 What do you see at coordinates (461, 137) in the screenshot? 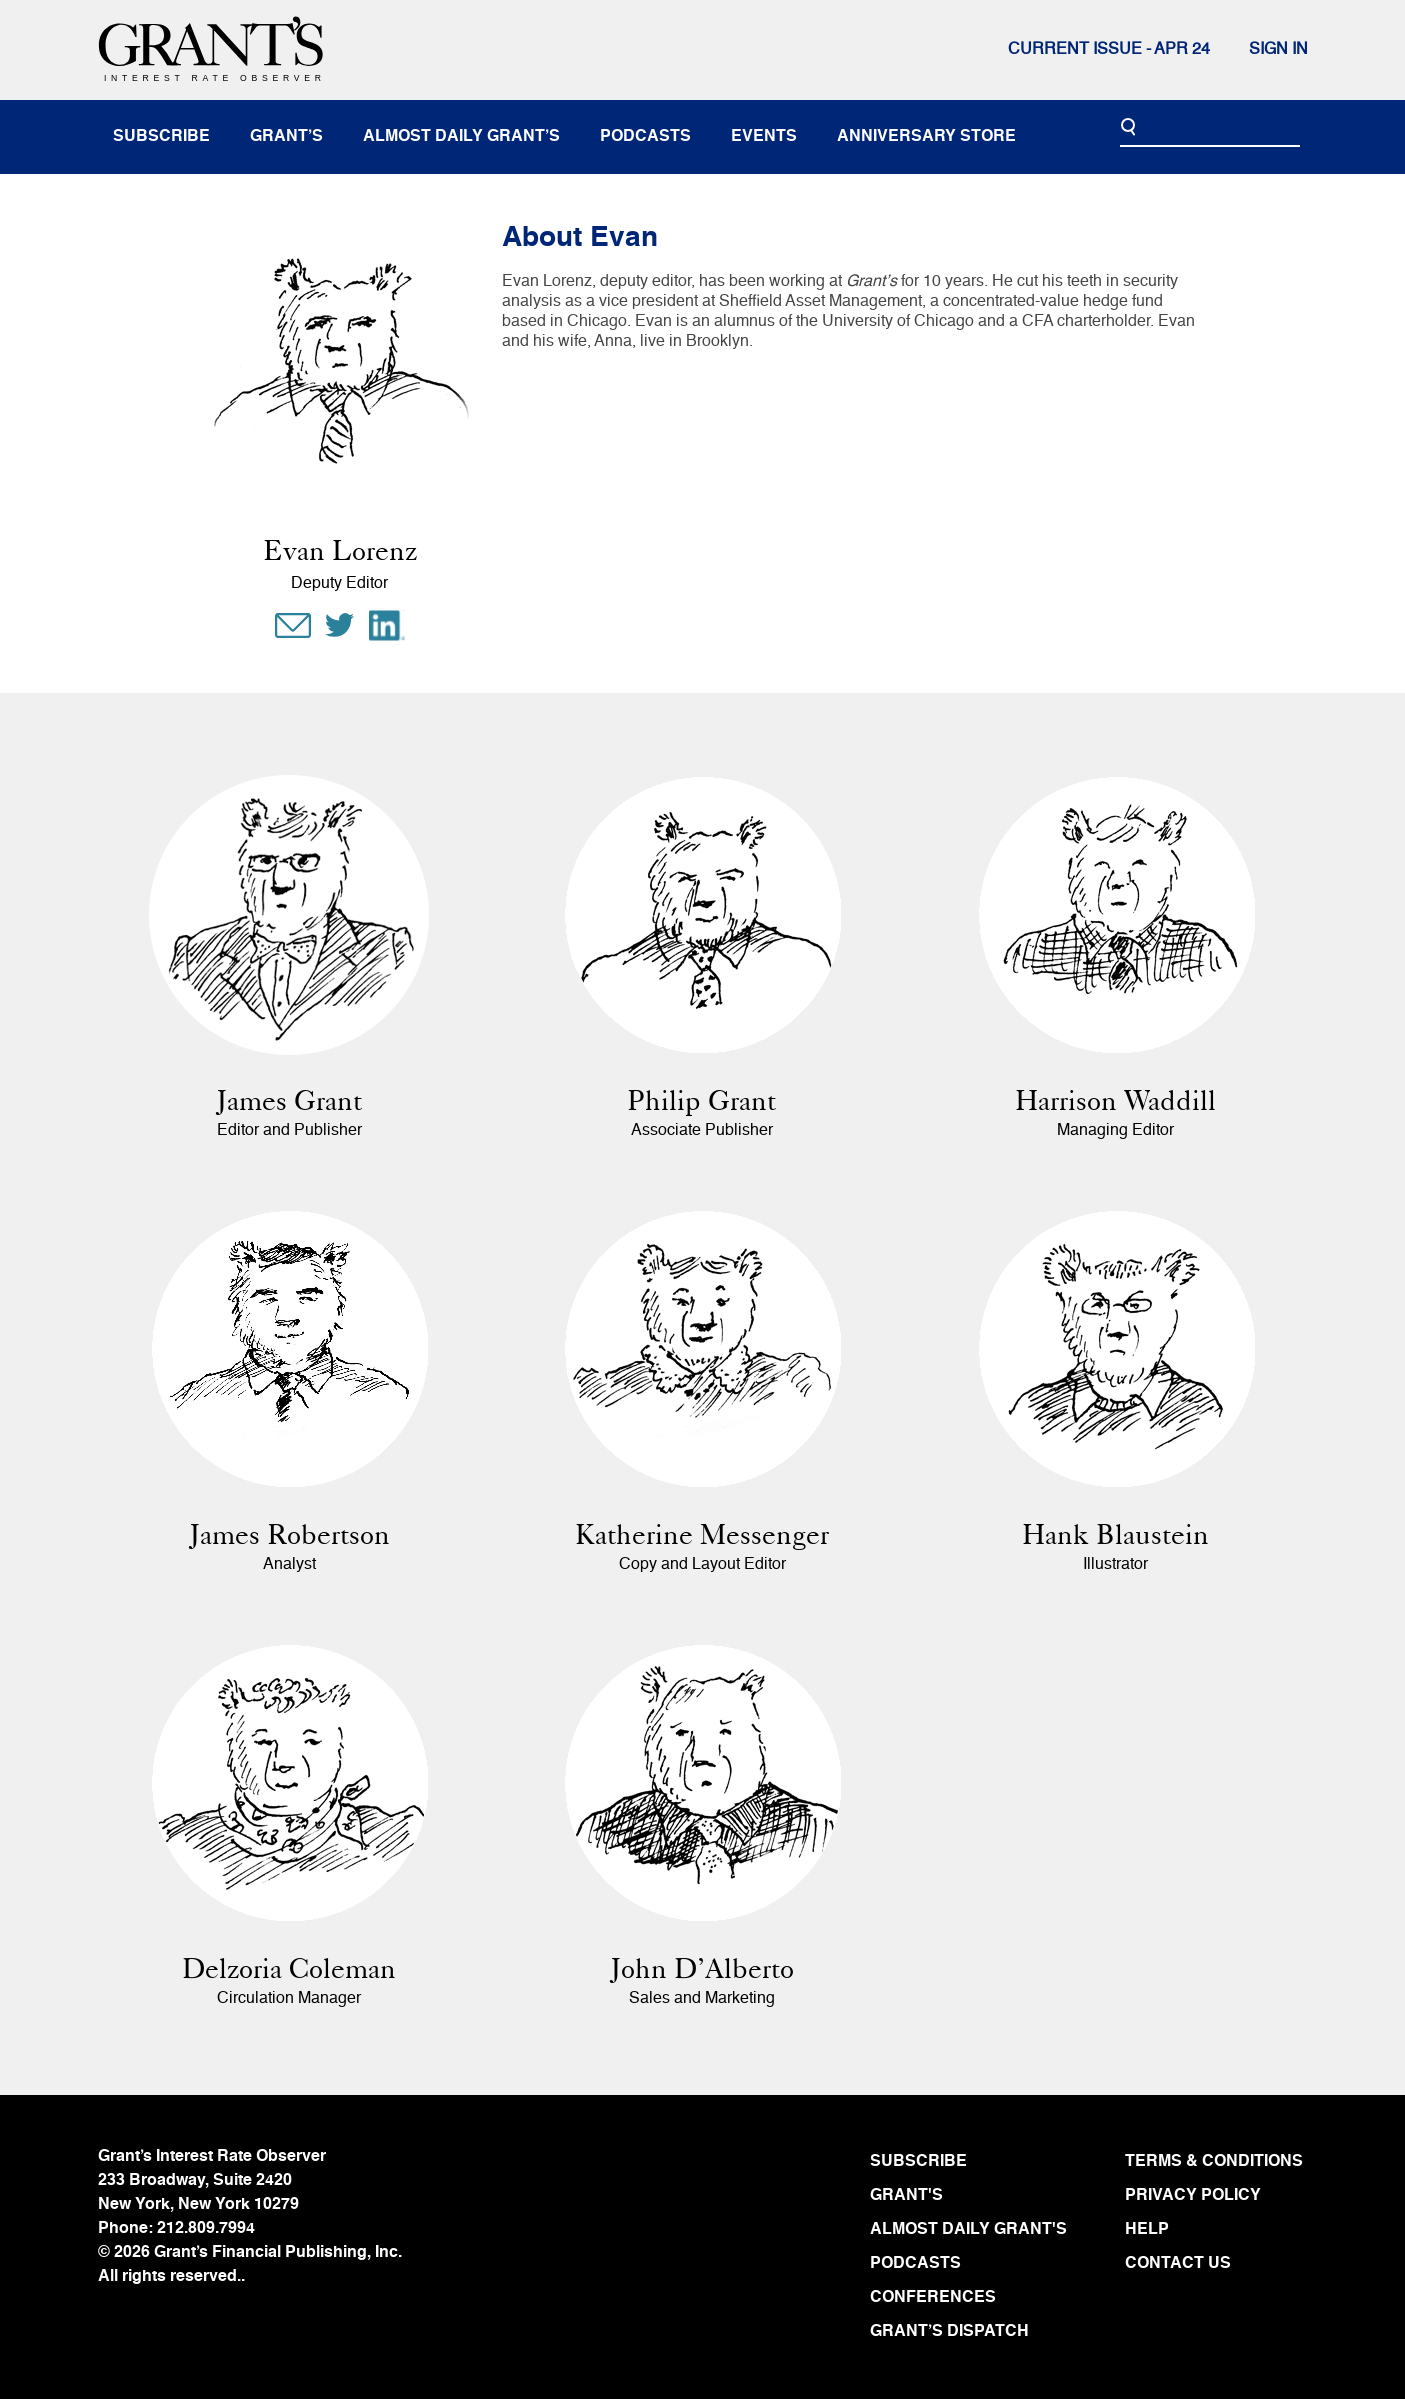
I see `almost daily grant’s` at bounding box center [461, 137].